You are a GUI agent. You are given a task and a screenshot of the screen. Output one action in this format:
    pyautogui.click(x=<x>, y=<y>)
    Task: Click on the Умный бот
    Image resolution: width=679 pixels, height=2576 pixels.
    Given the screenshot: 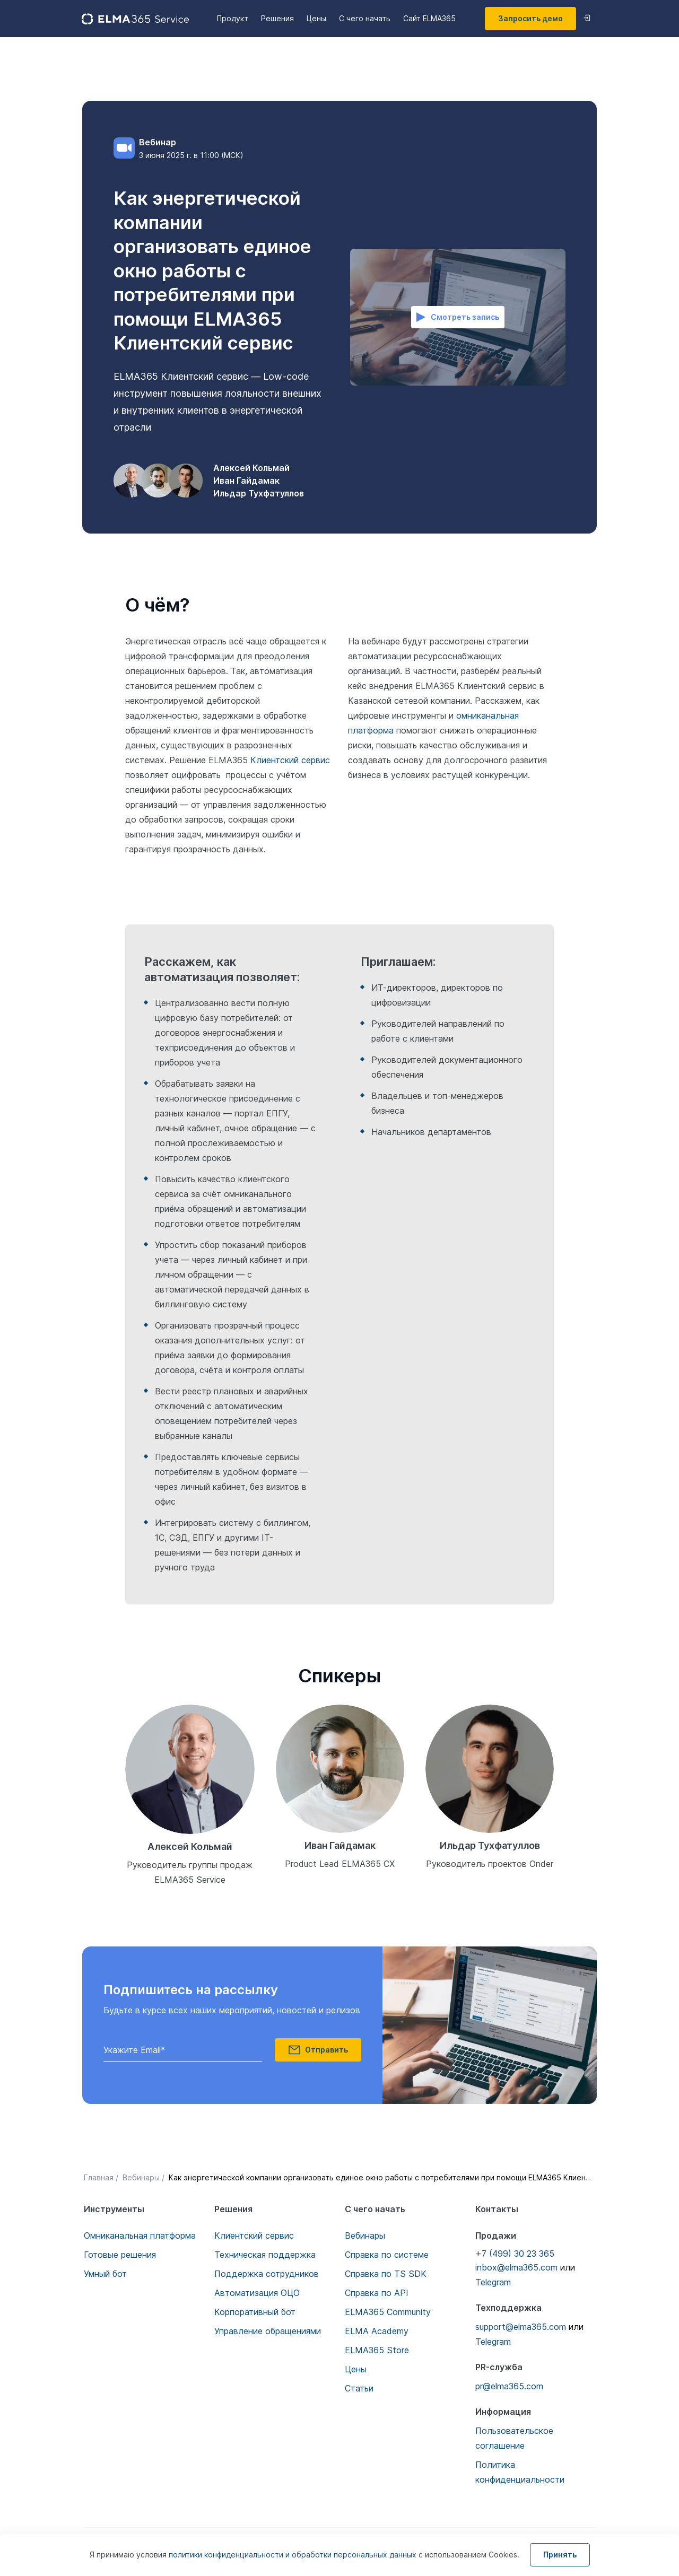 What is the action you would take?
    pyautogui.click(x=105, y=2273)
    